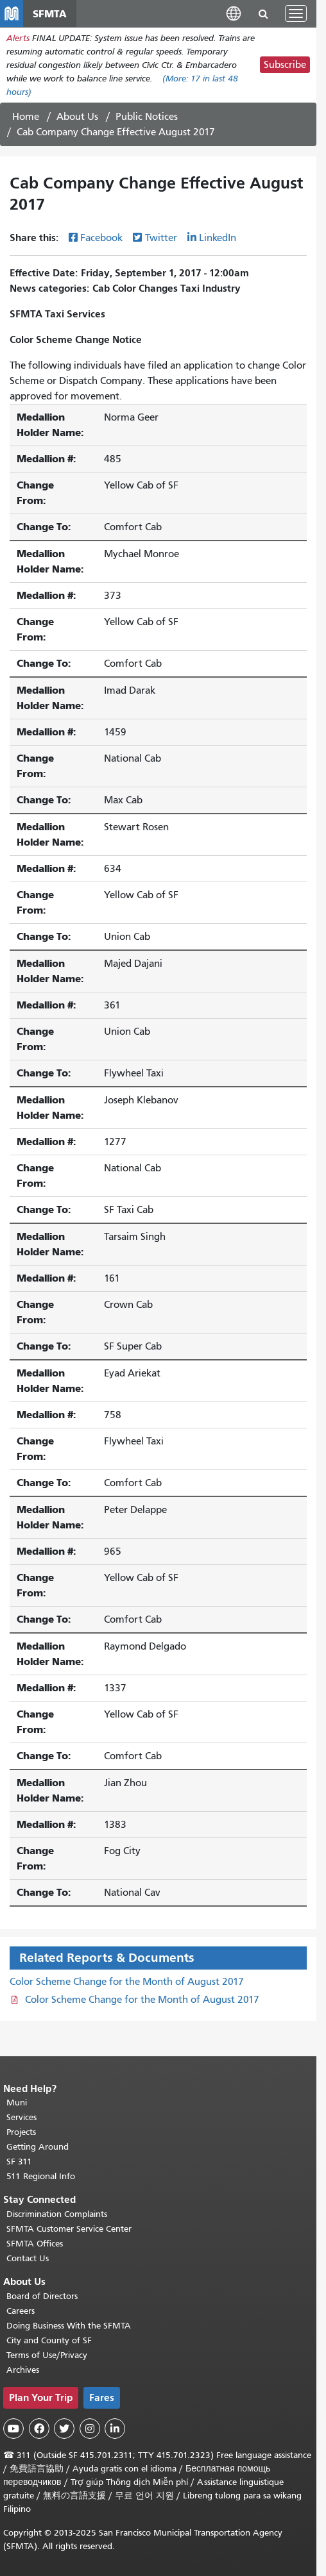 The height and width of the screenshot is (2576, 326). I want to click on Careers, so click(20, 2310).